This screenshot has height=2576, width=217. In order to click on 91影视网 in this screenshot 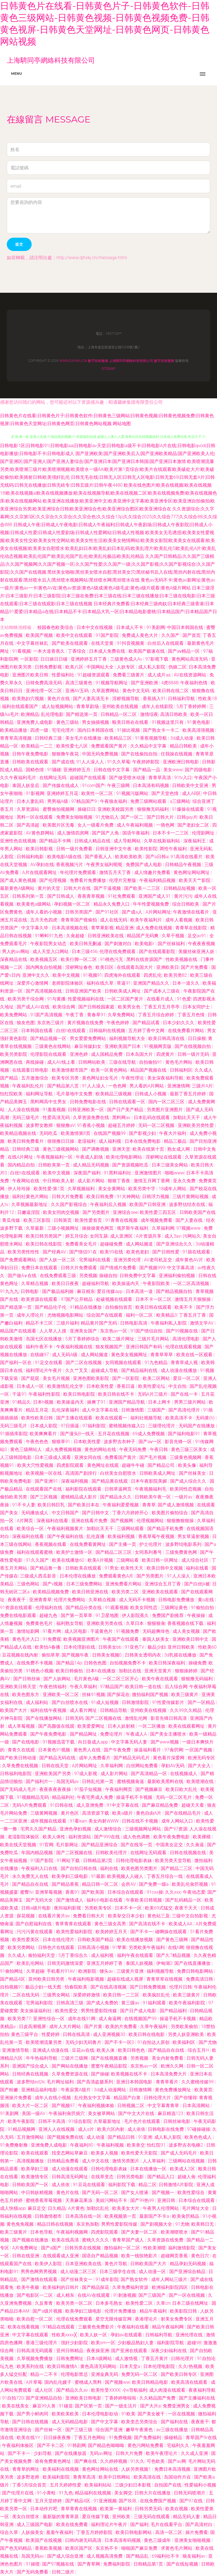, I will do `click(35, 793)`.